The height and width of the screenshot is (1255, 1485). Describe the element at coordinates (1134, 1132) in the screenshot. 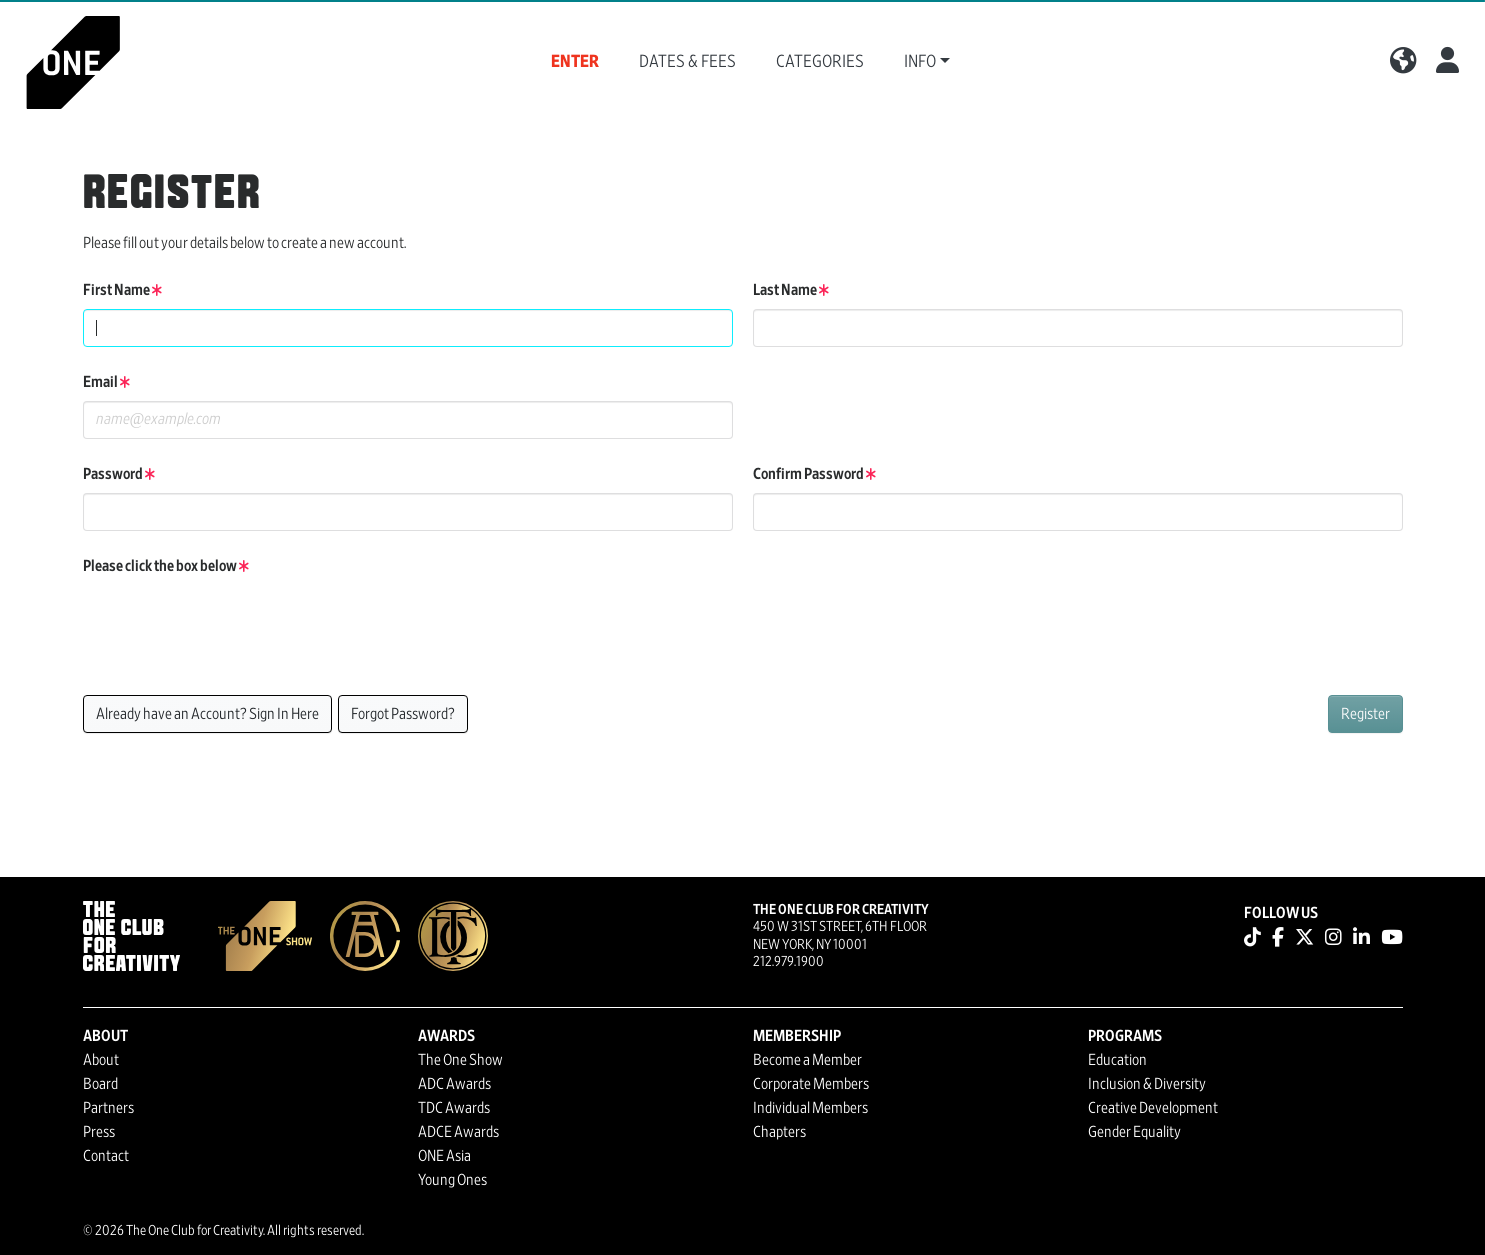

I see `Gender Equality` at that location.